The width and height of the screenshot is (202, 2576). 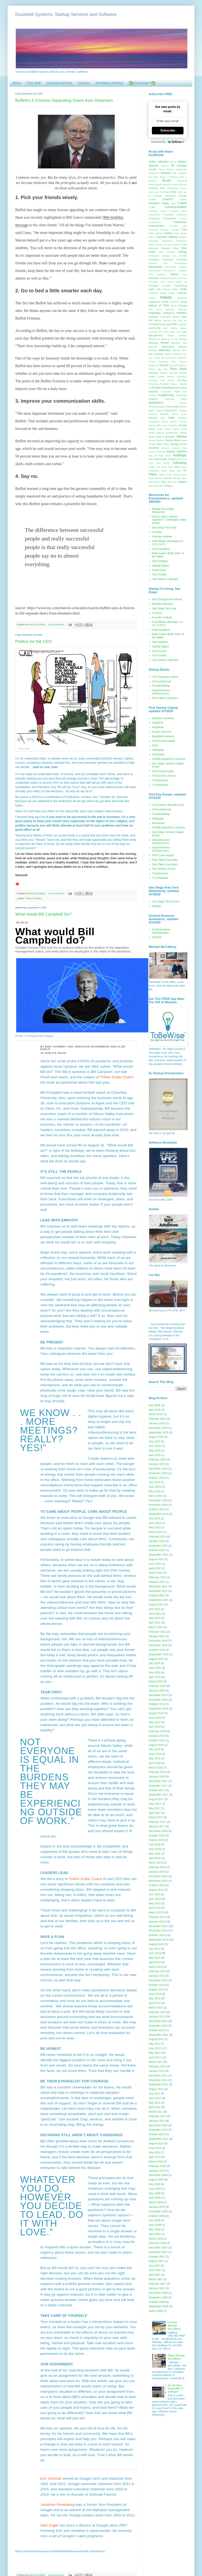 What do you see at coordinates (154, 339) in the screenshot?
I see `Mastermind` at bounding box center [154, 339].